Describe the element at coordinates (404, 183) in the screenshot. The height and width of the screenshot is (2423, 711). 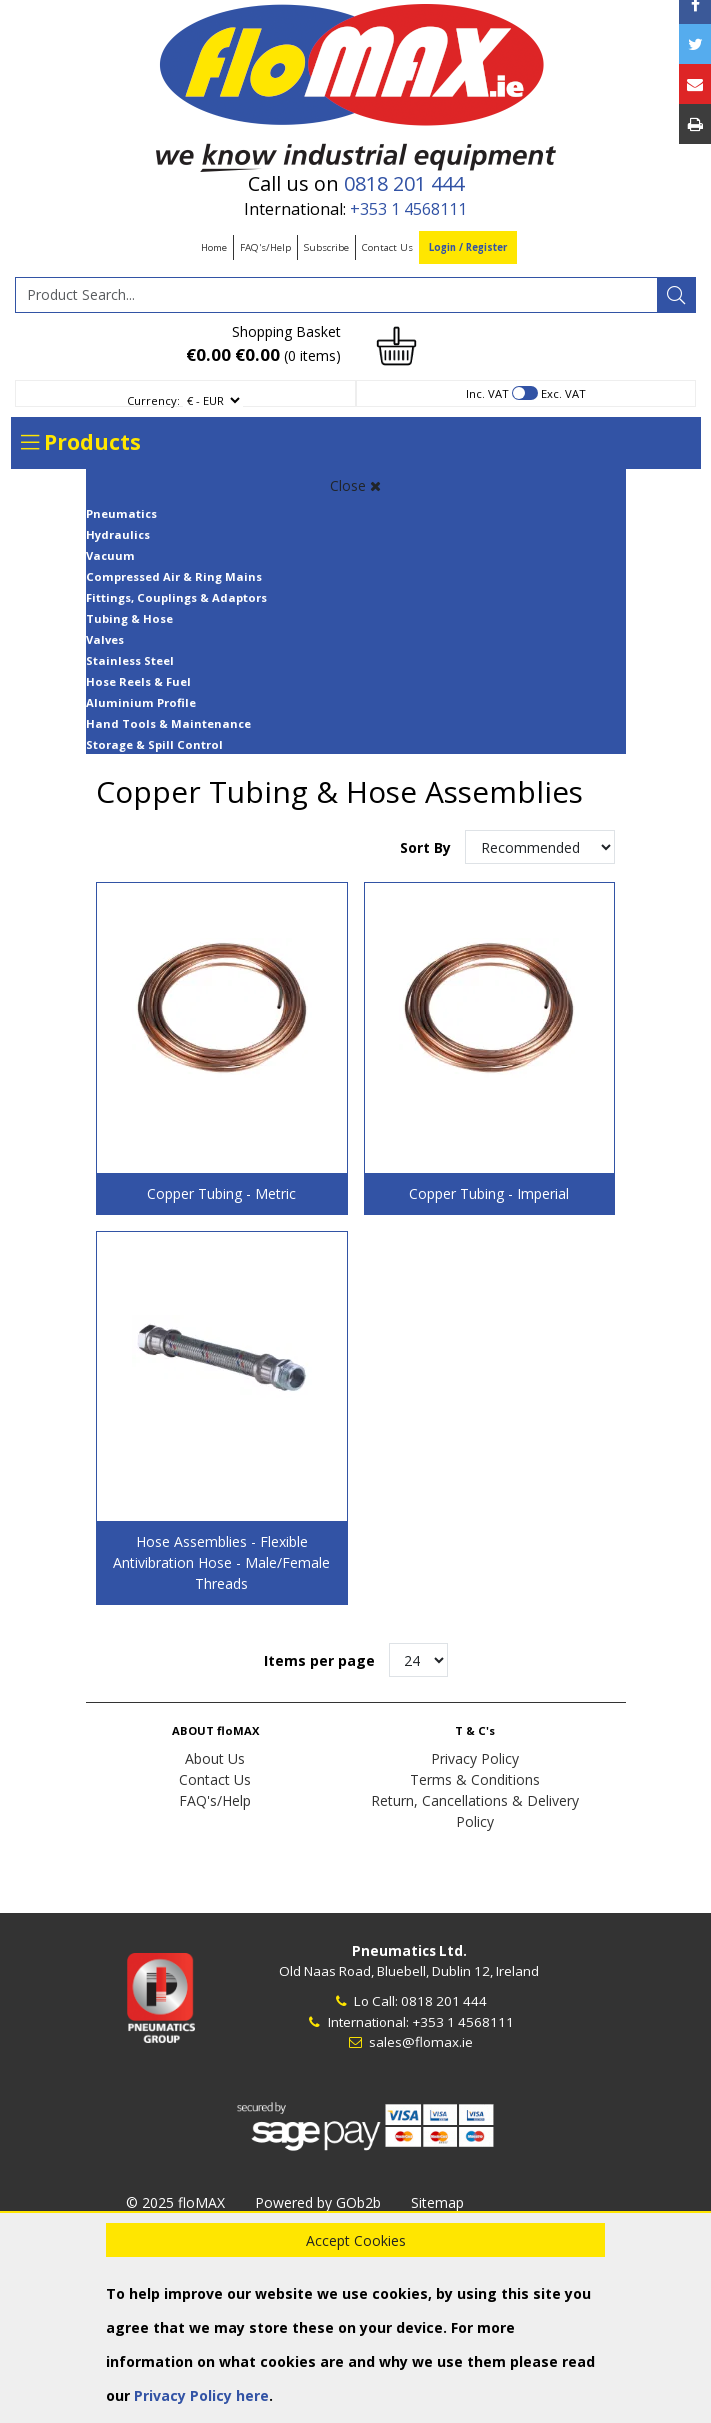
I see `0818 201 444` at that location.